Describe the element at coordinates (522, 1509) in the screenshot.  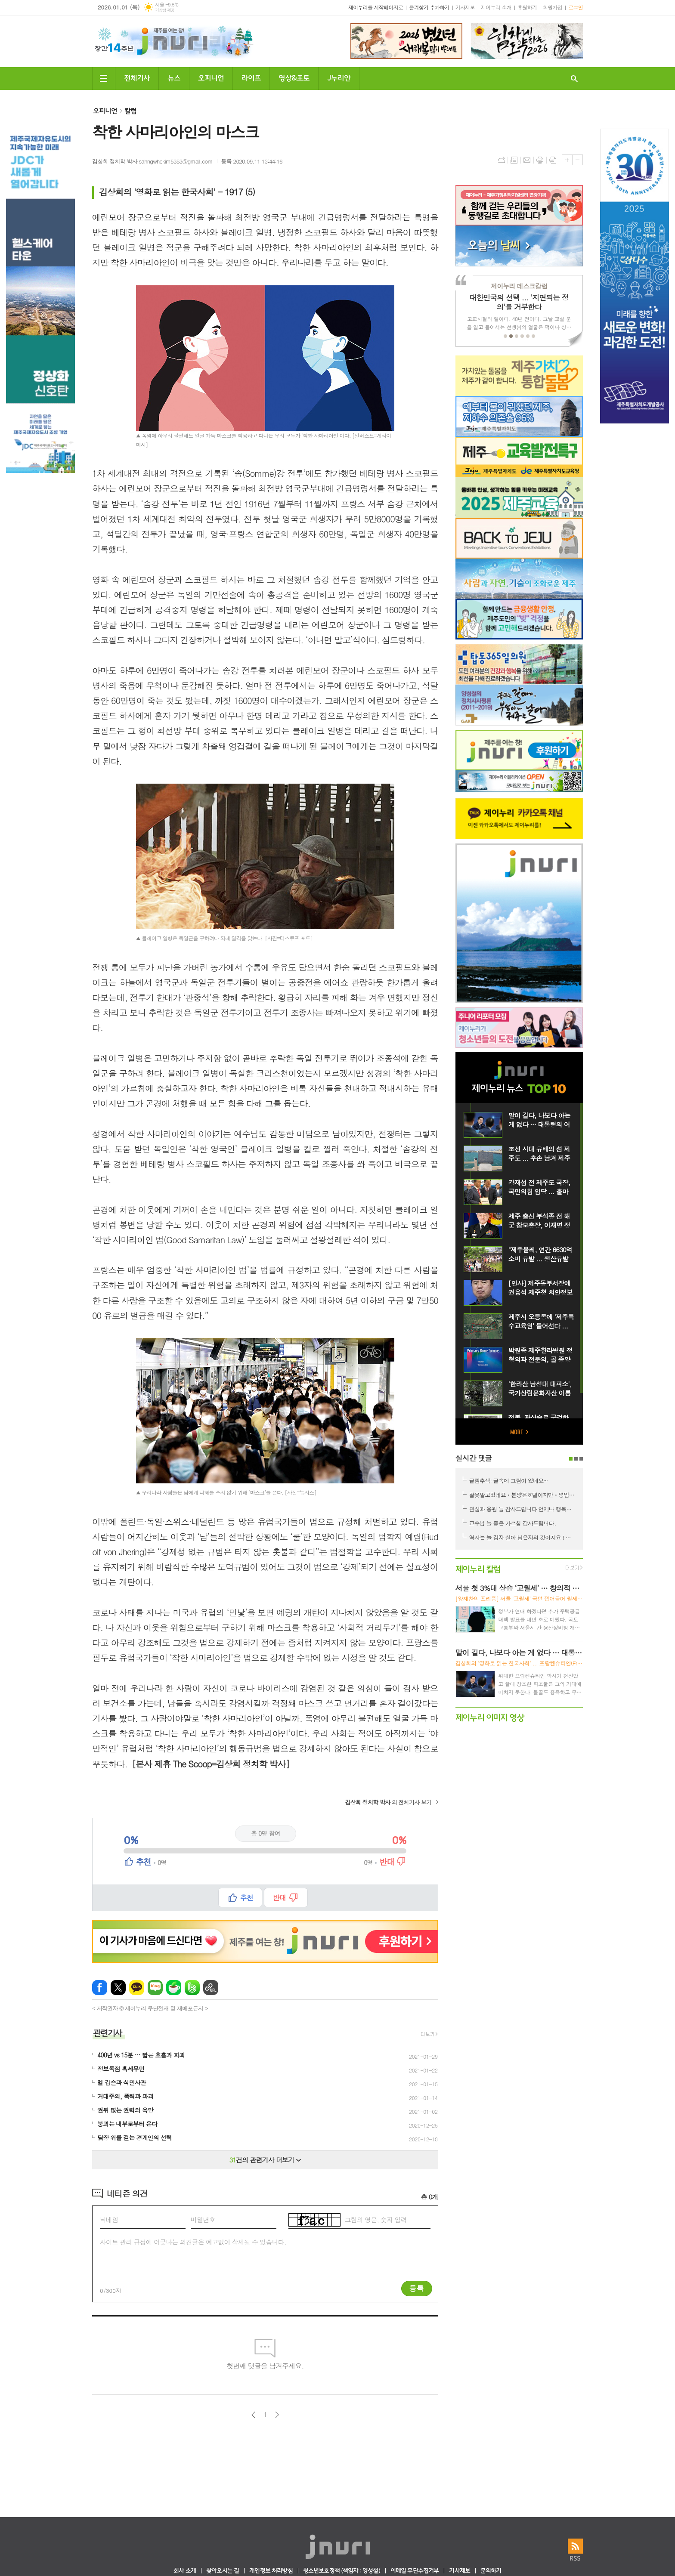
I see `관심과 응원 늘 감사드립니다 언제나 행복한 시간 되시길 기원합니다 ^^` at that location.